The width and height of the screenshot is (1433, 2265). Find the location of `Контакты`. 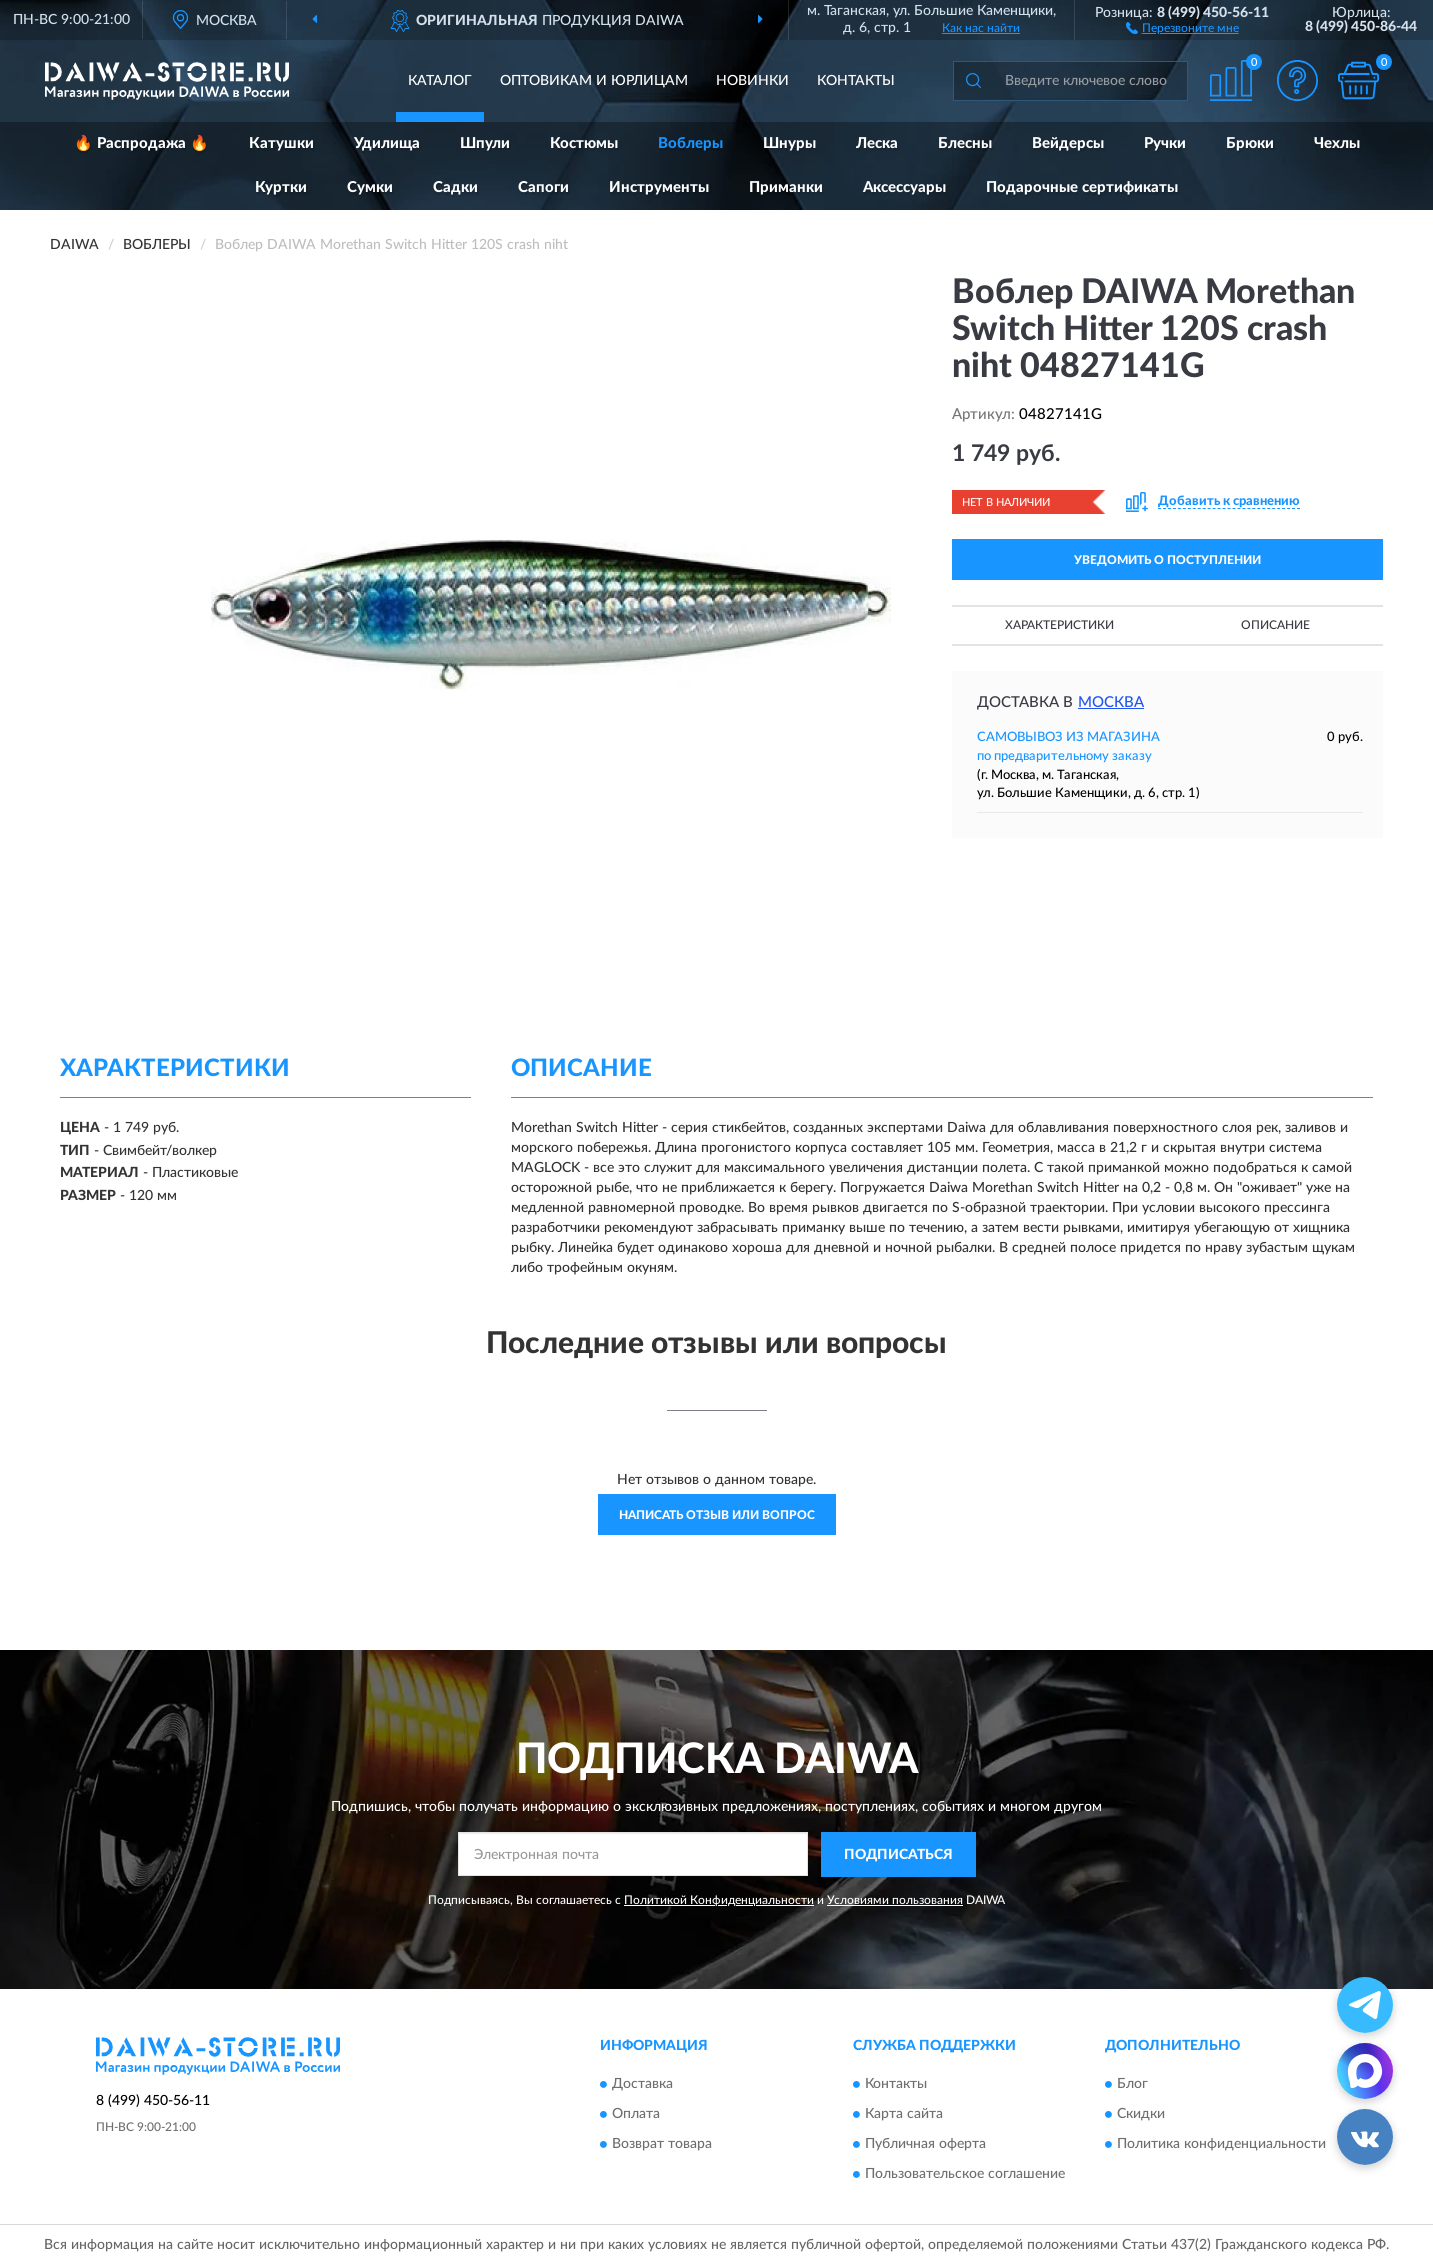

Контакты is located at coordinates (856, 81).